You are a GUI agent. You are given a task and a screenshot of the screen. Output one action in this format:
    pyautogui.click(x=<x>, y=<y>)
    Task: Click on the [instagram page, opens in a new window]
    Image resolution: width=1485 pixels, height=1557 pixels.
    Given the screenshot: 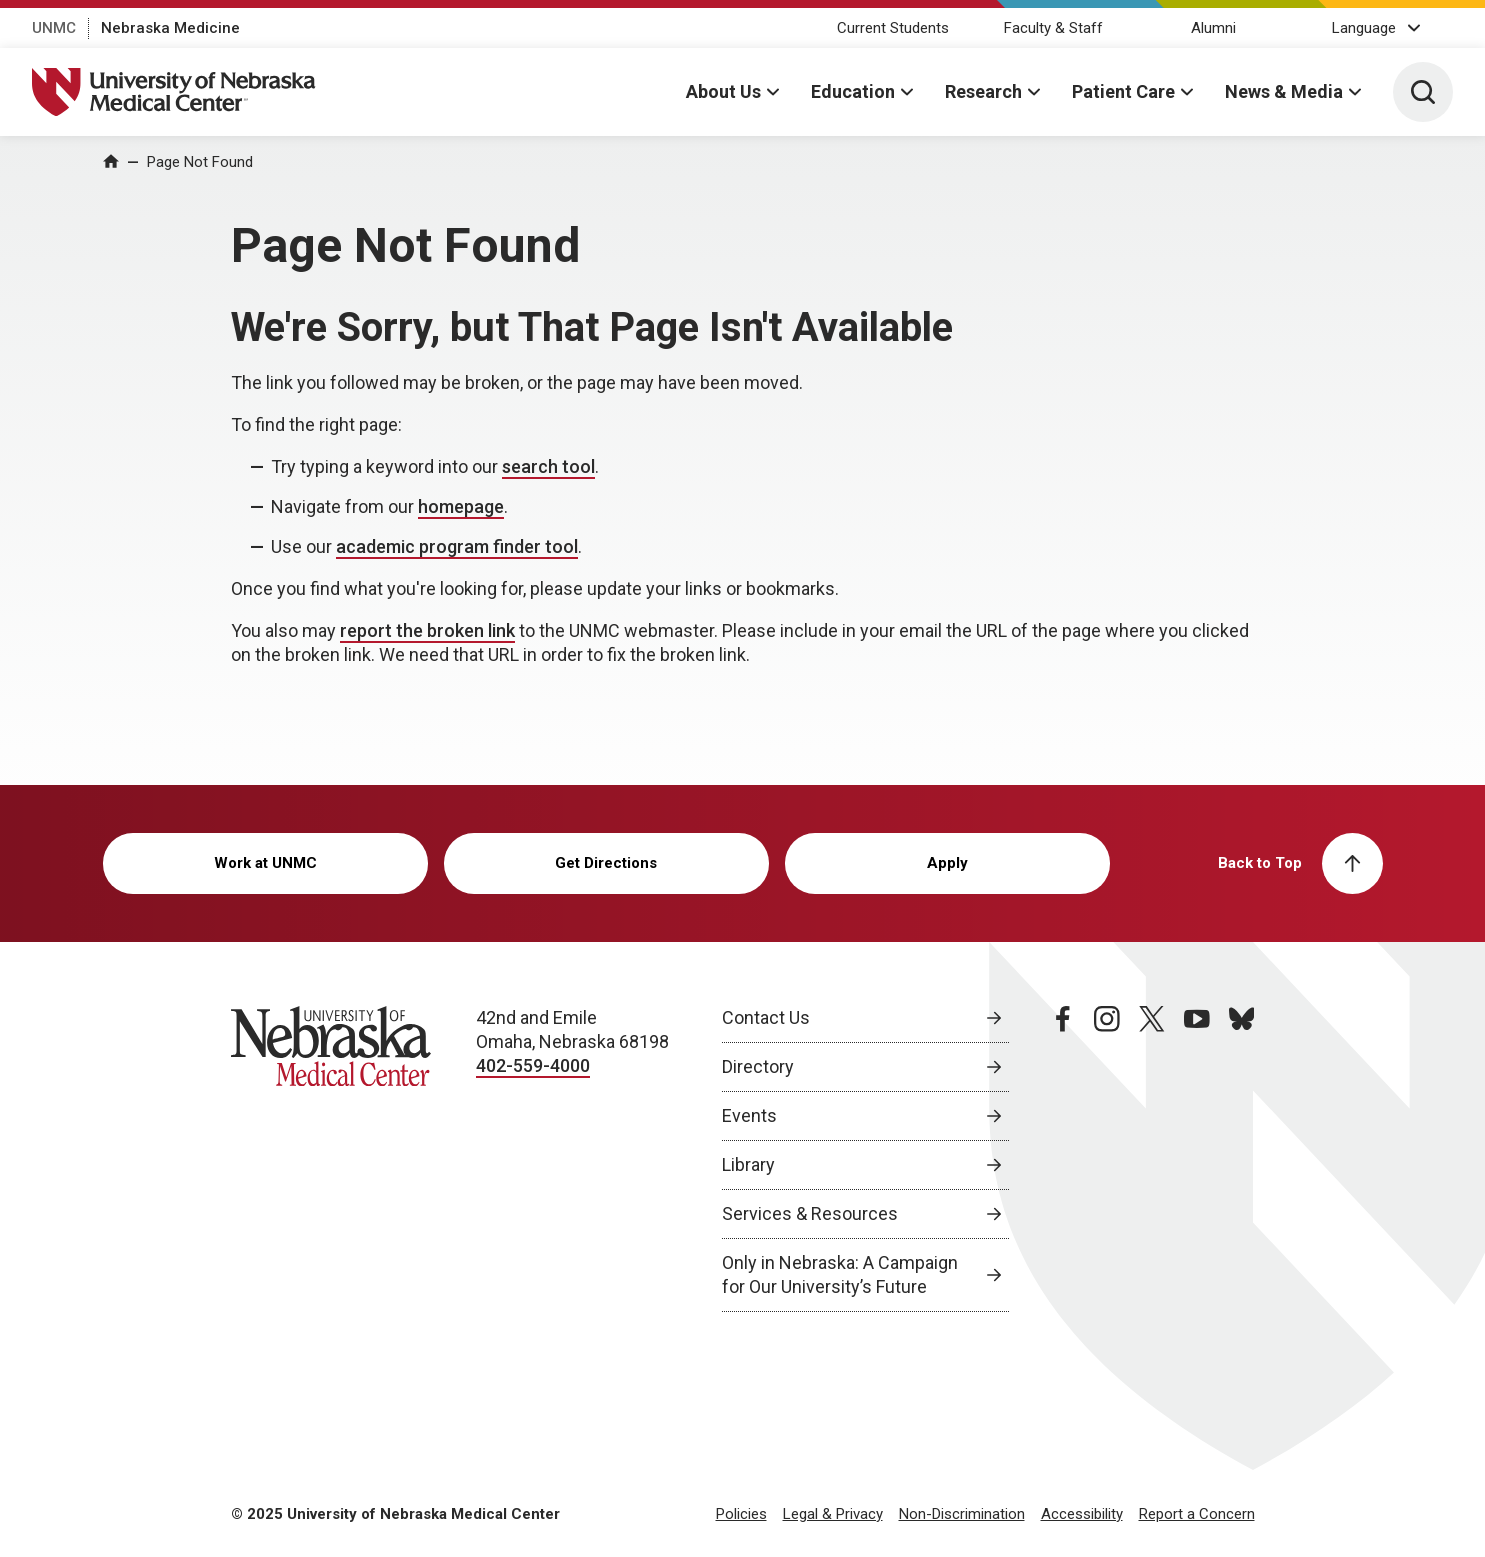 What is the action you would take?
    pyautogui.click(x=1107, y=1159)
    